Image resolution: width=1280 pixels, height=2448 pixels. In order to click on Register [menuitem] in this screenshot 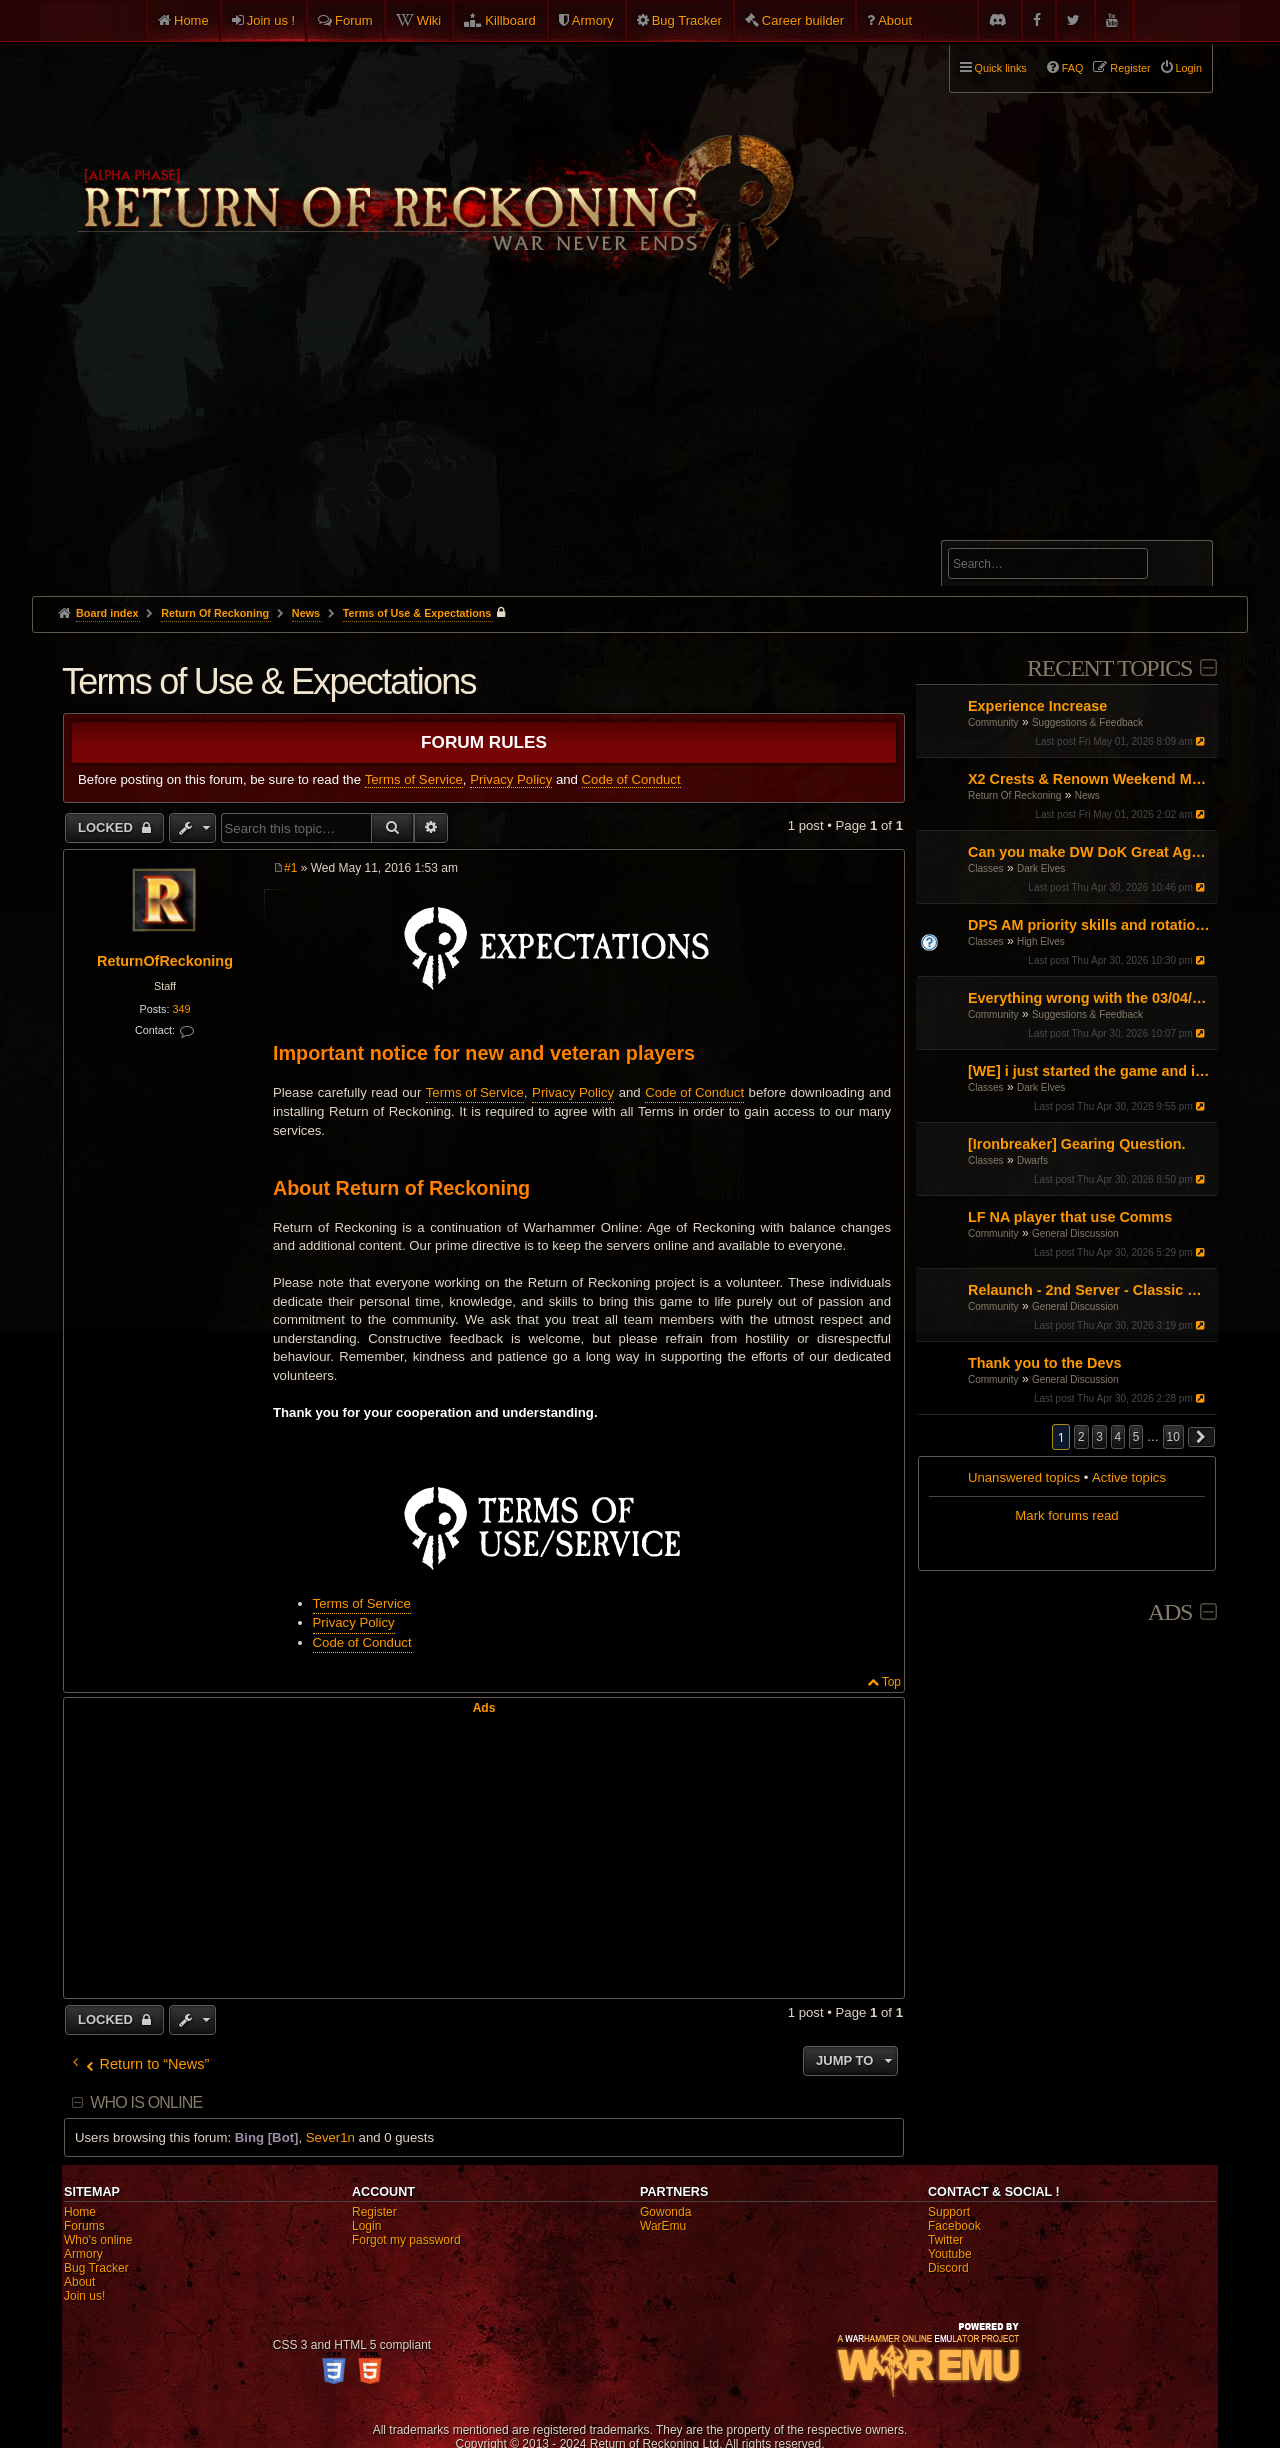, I will do `click(1130, 68)`.